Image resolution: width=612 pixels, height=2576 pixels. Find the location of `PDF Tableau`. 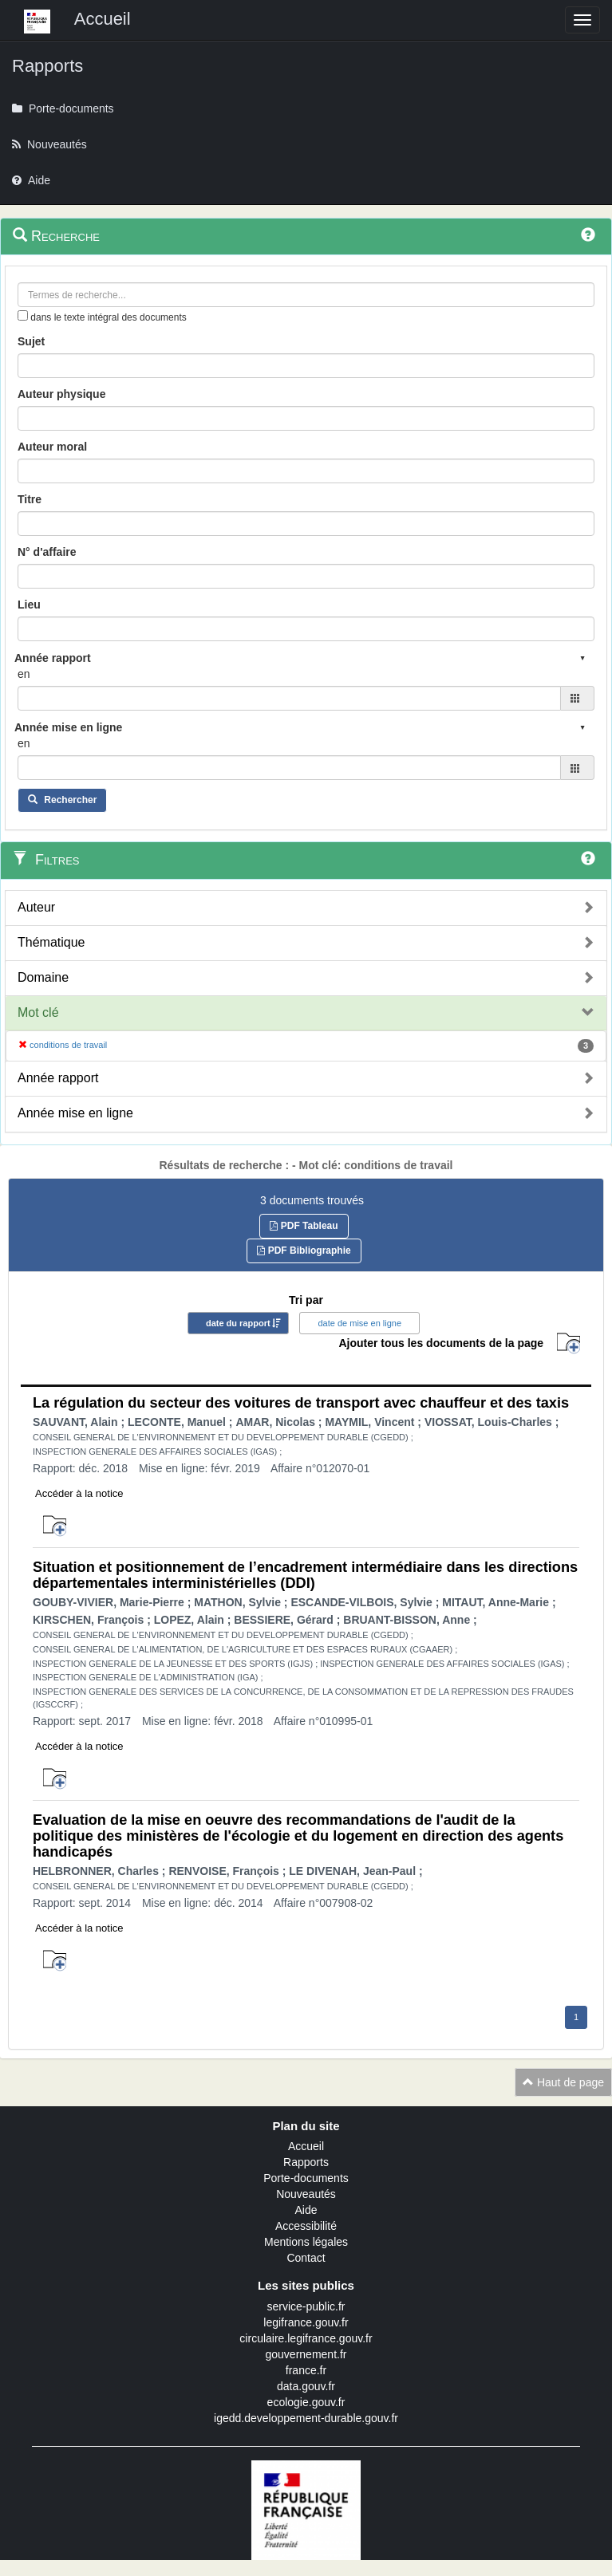

PDF Tableau is located at coordinates (304, 1225).